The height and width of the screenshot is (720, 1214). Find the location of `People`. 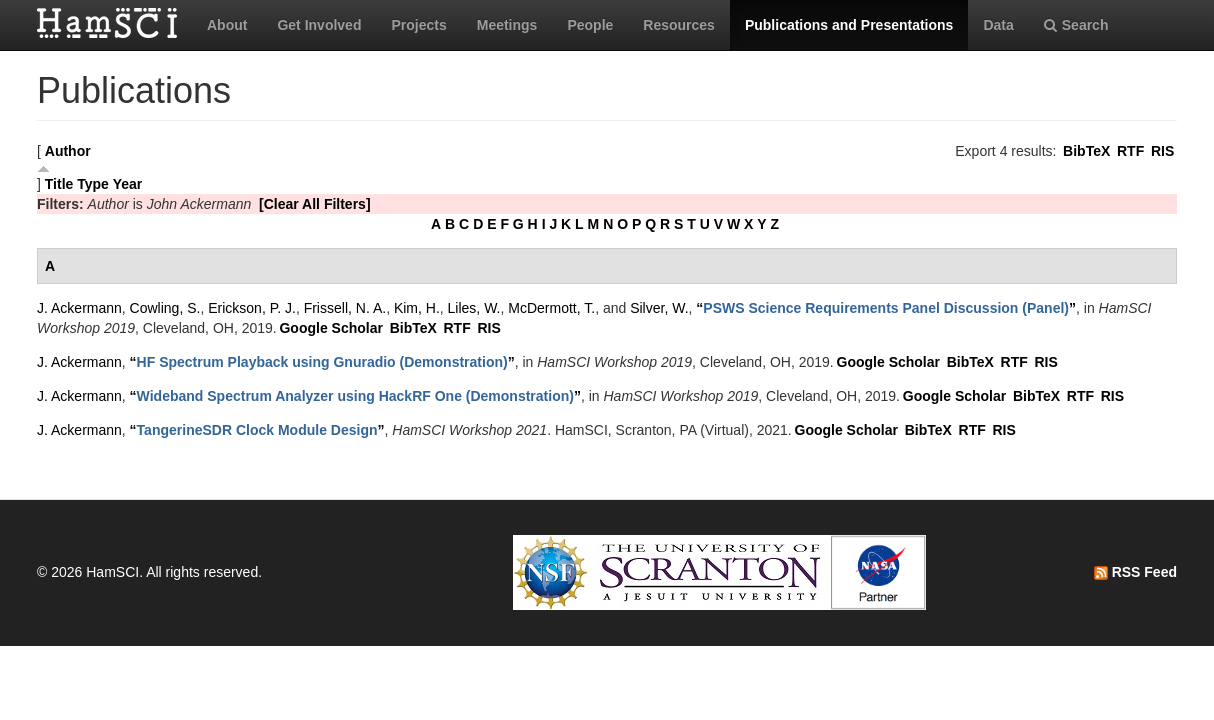

People is located at coordinates (590, 25).